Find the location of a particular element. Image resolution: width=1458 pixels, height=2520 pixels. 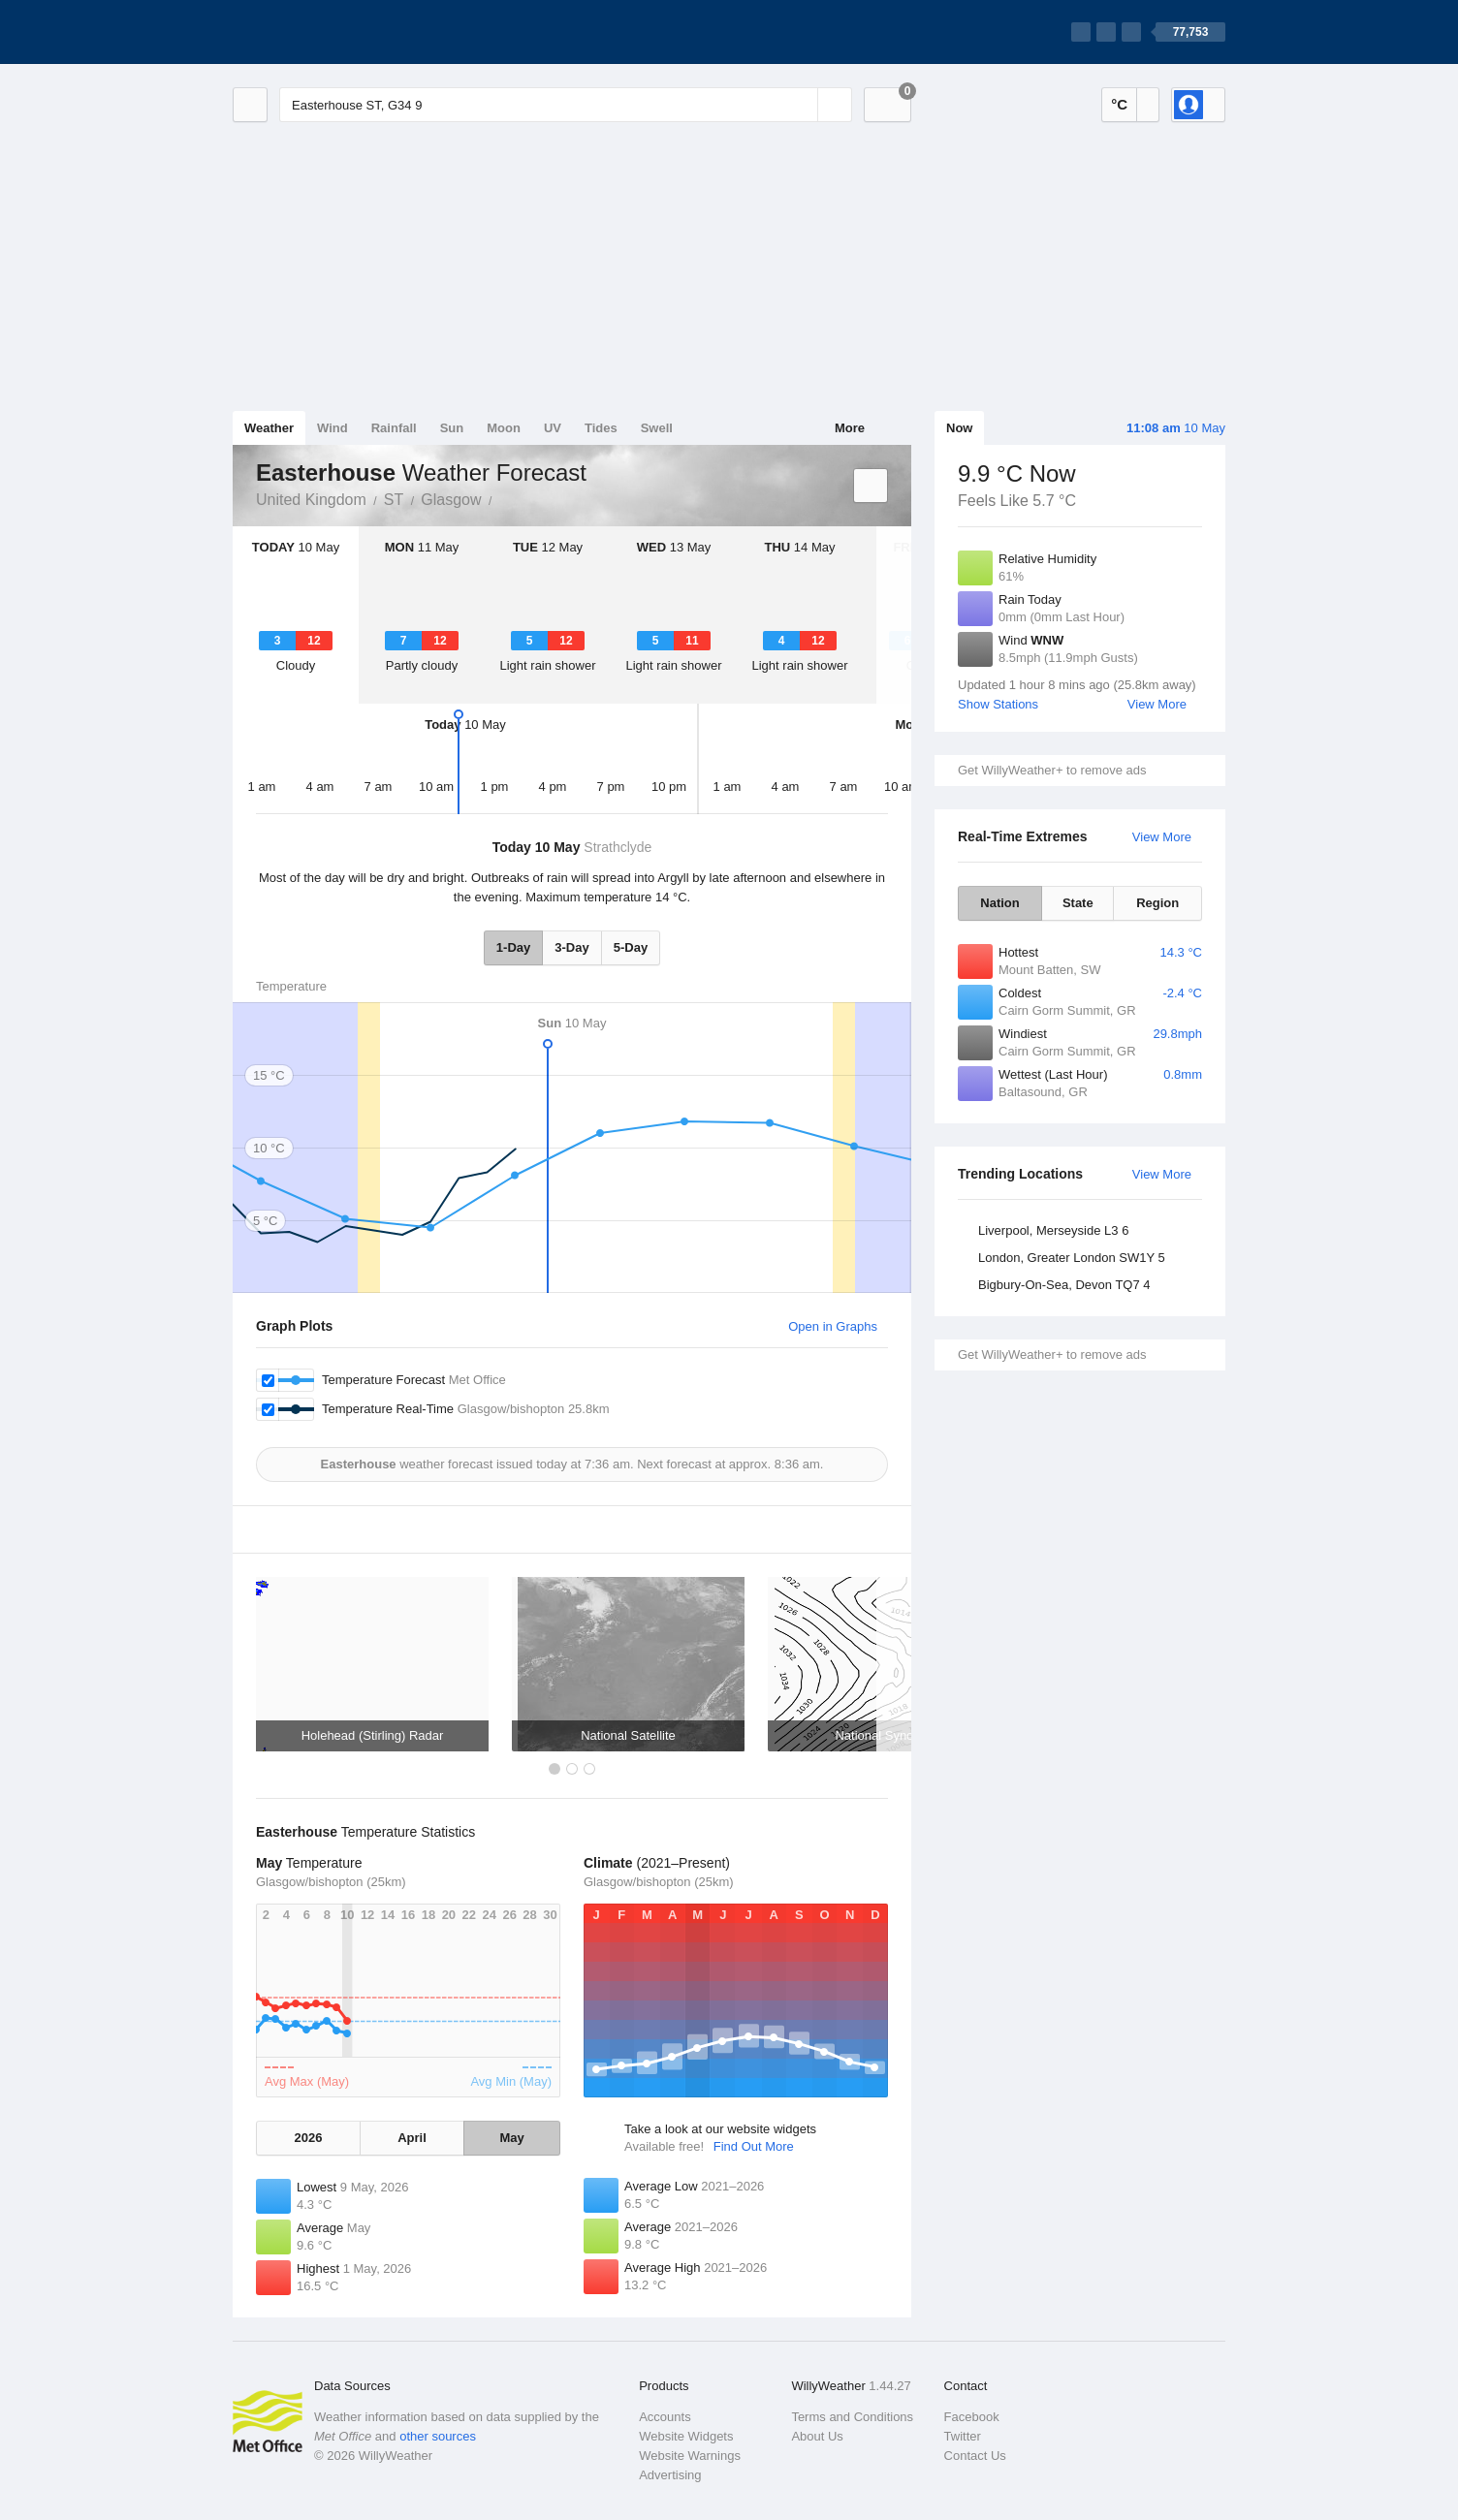

Region is located at coordinates (1157, 903).